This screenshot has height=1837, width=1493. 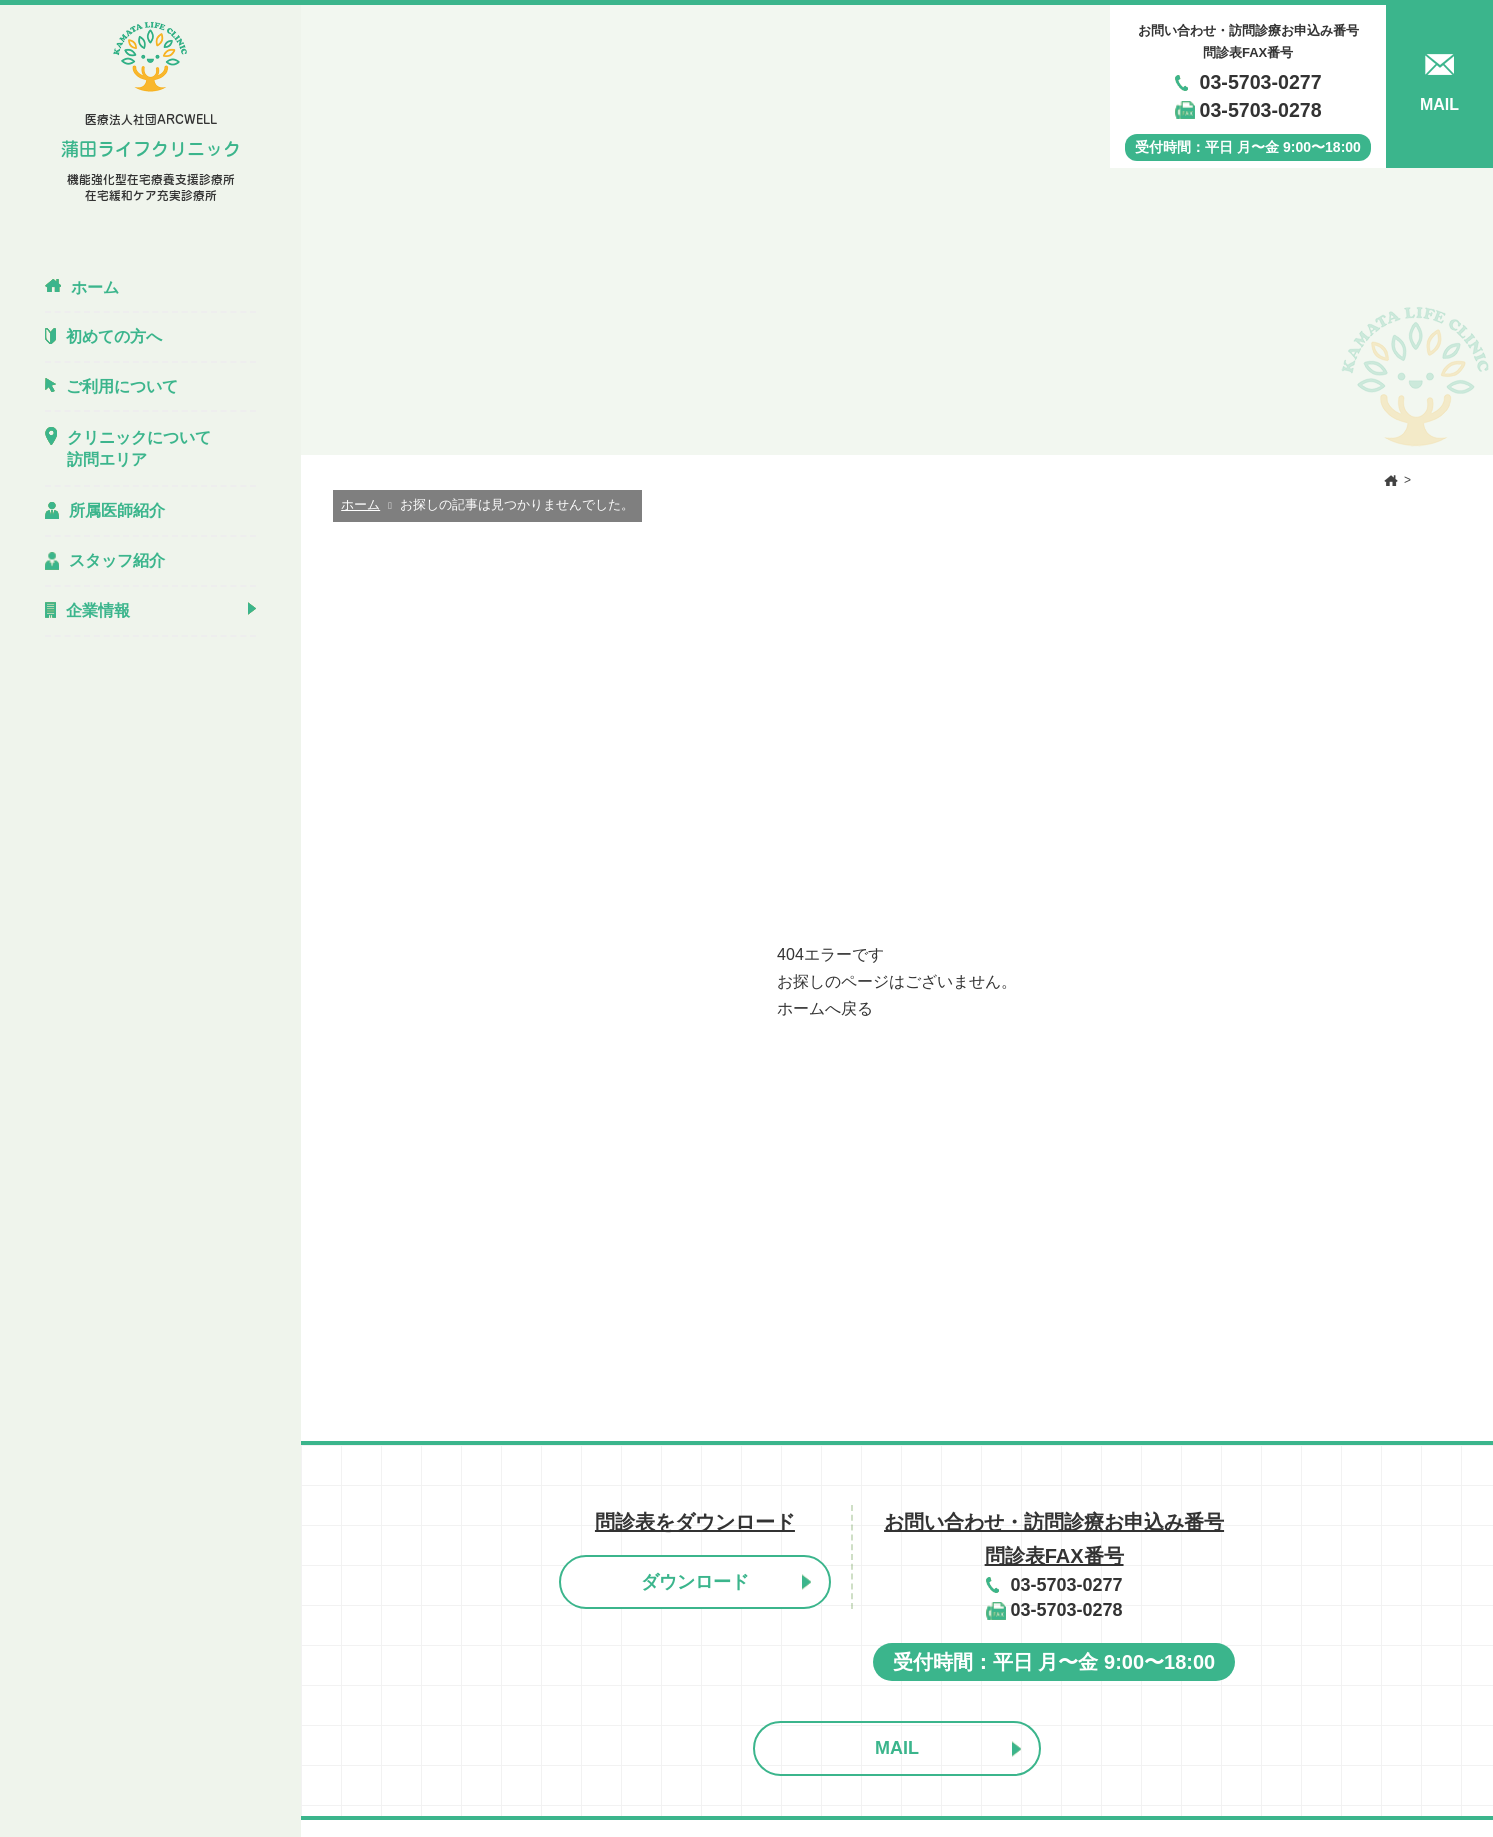 I want to click on ホームへ戻る, so click(x=825, y=1008).